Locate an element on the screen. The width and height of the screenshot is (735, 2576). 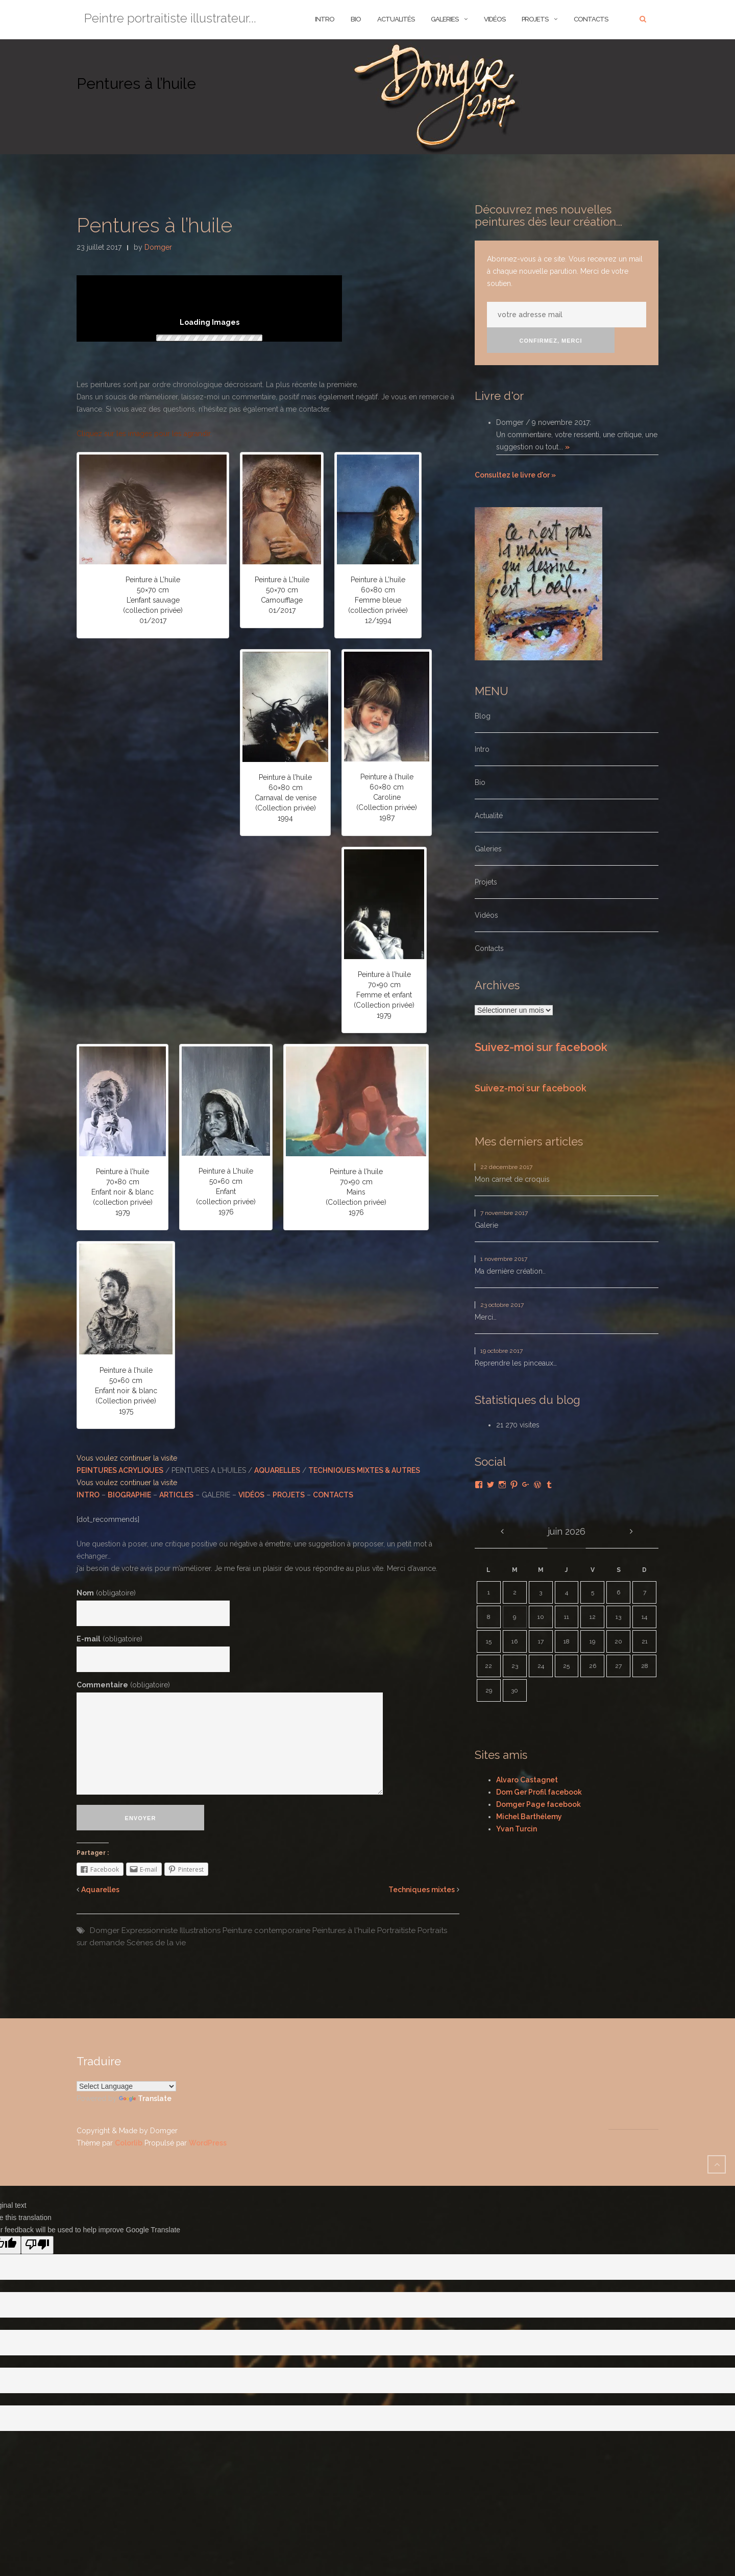
Intro is located at coordinates (482, 749).